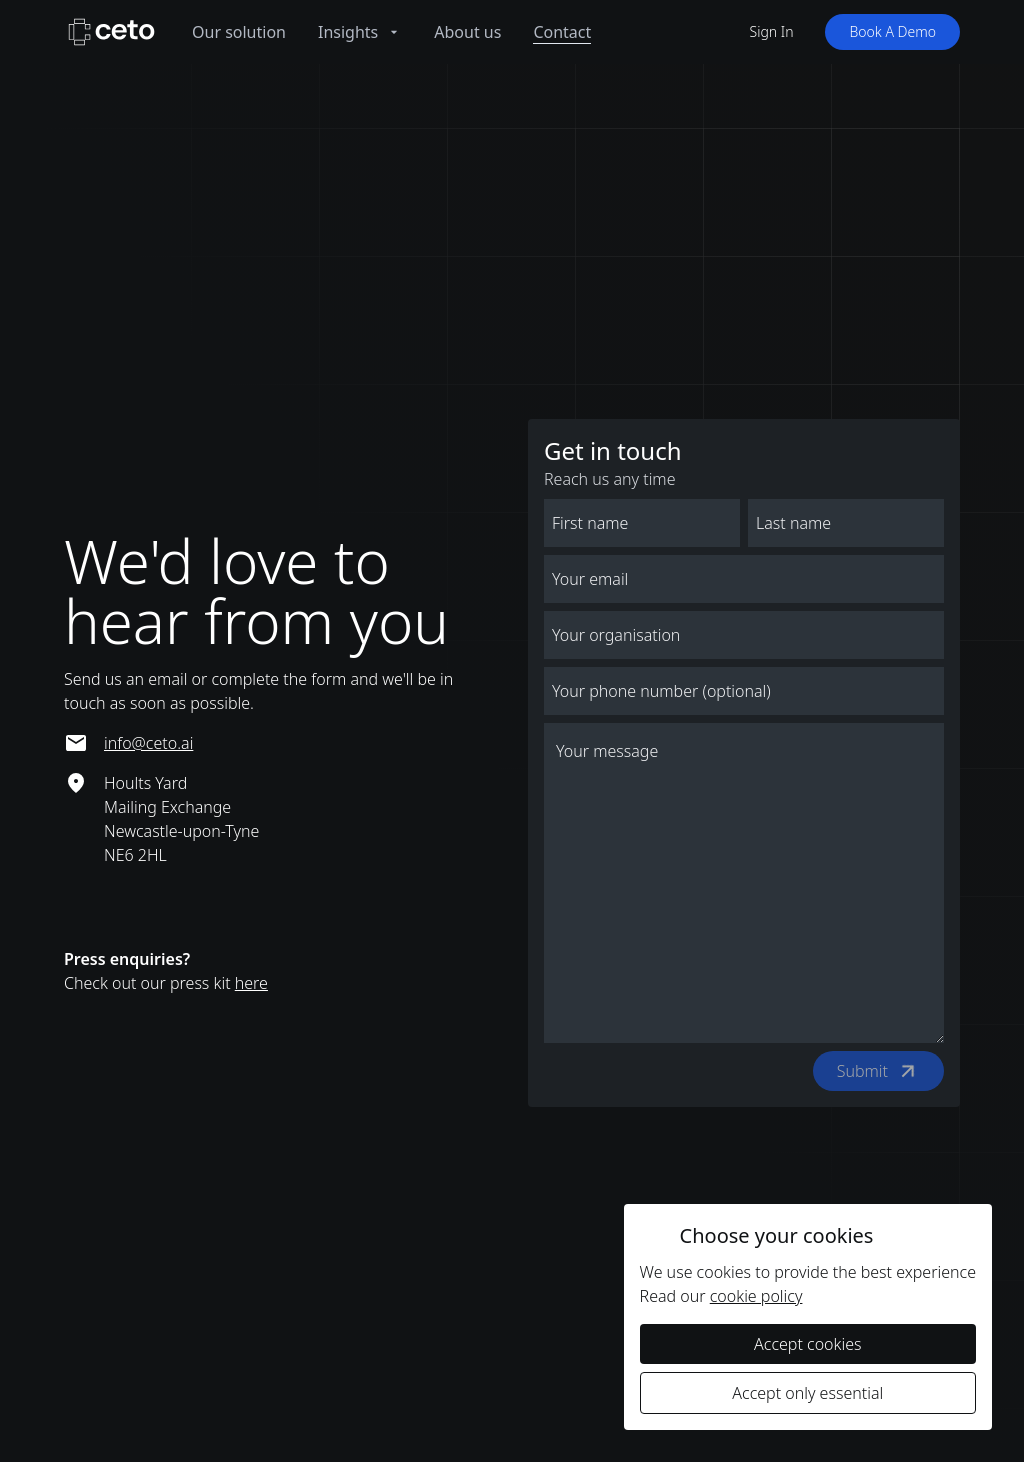 This screenshot has width=1024, height=1462. Describe the element at coordinates (251, 983) in the screenshot. I see `here` at that location.